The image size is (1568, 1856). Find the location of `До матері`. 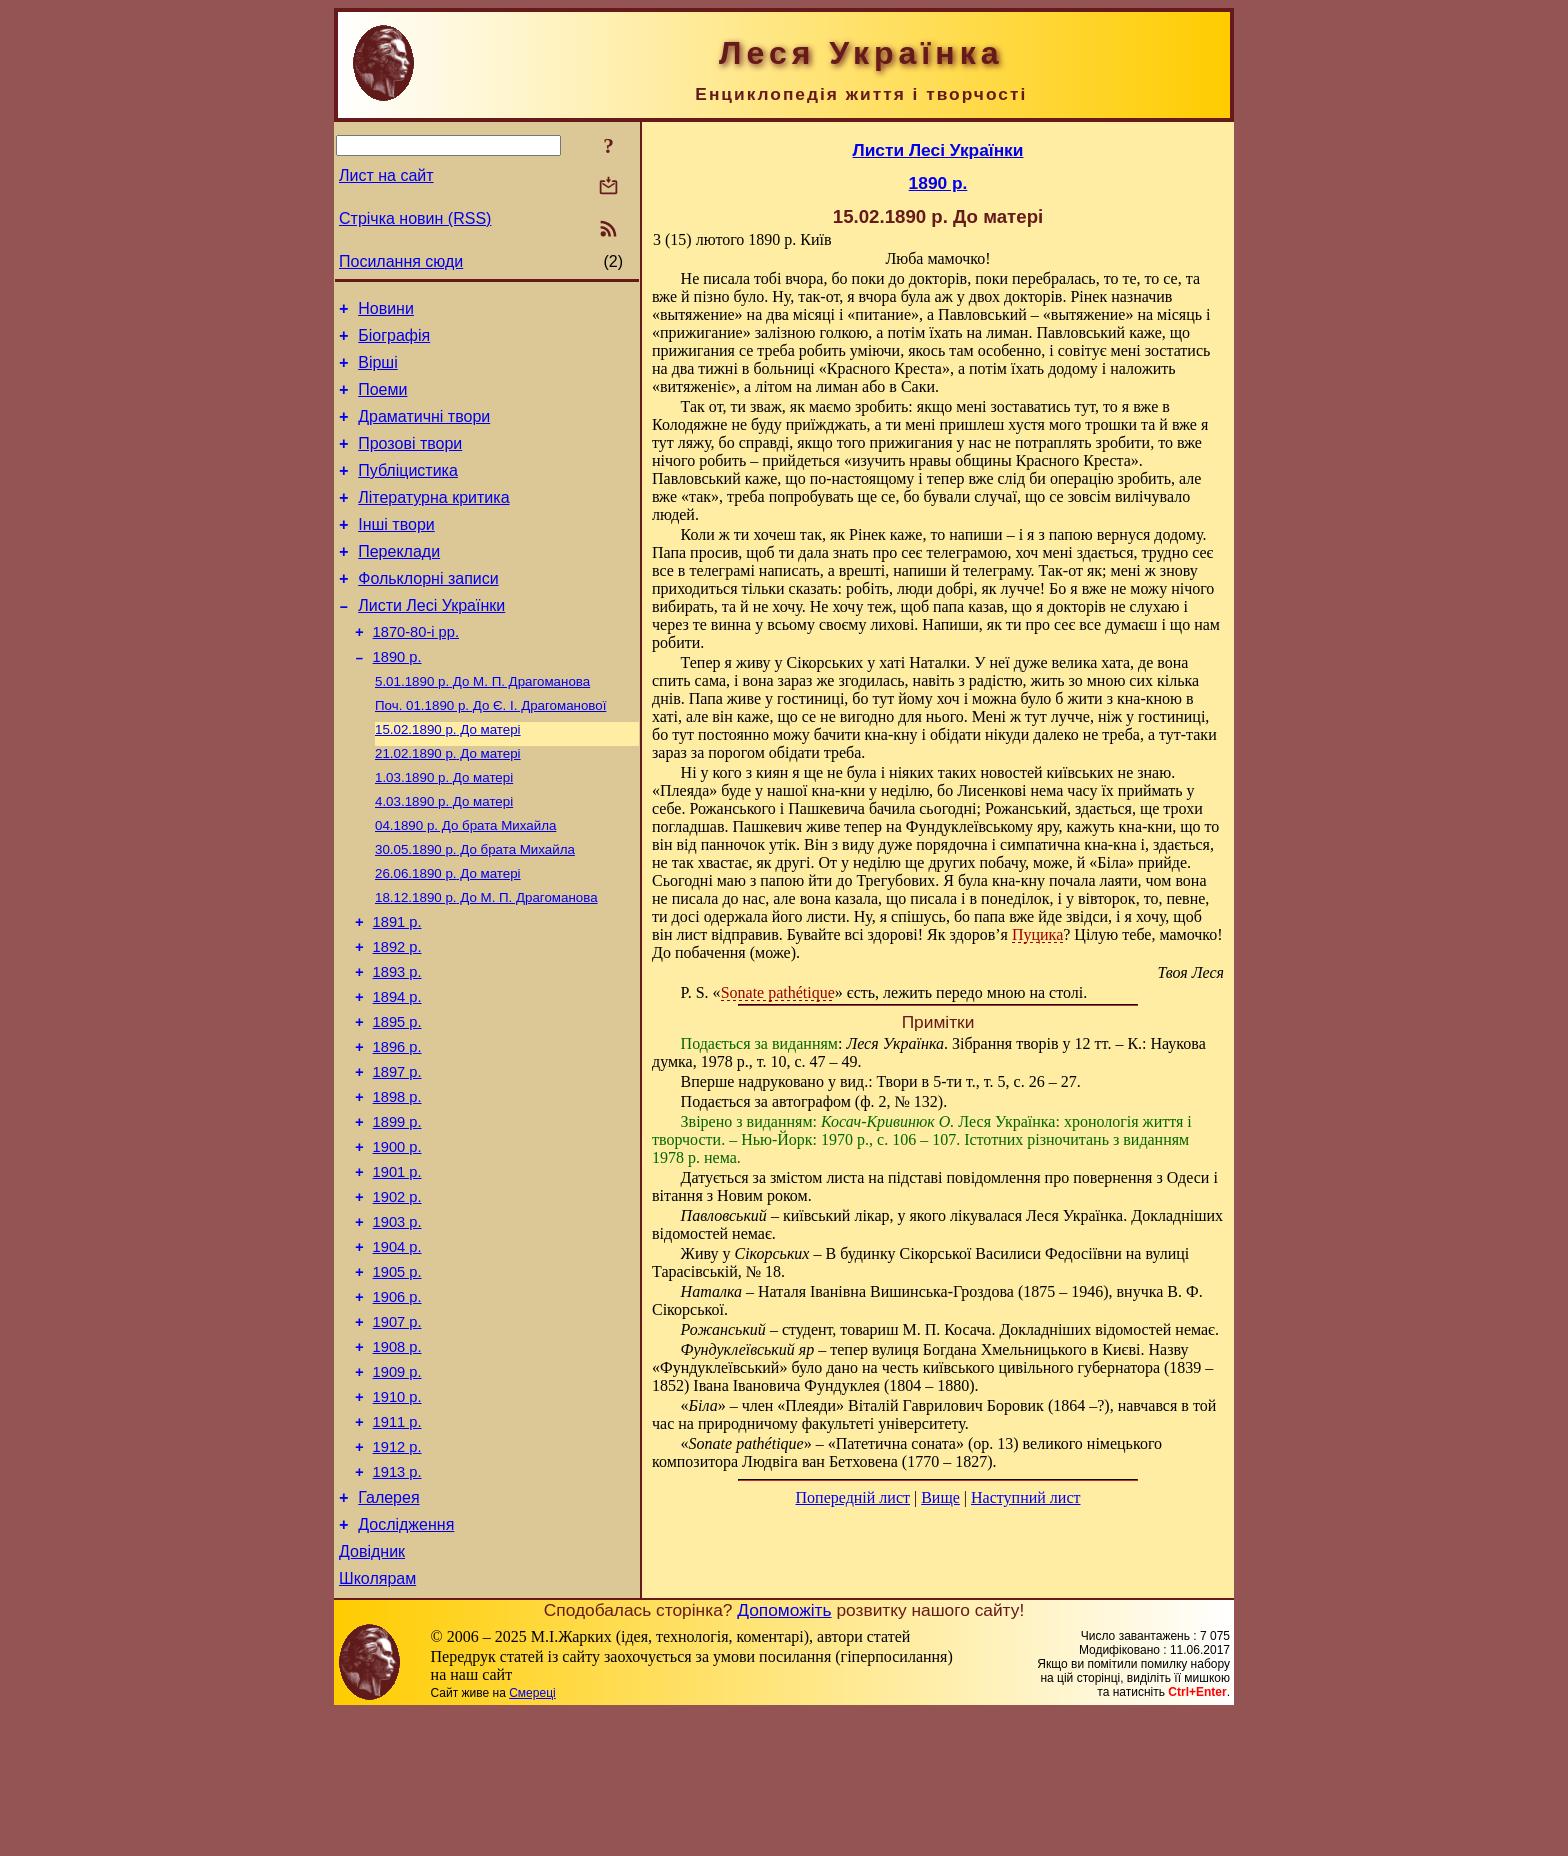

До матері is located at coordinates (448, 777).